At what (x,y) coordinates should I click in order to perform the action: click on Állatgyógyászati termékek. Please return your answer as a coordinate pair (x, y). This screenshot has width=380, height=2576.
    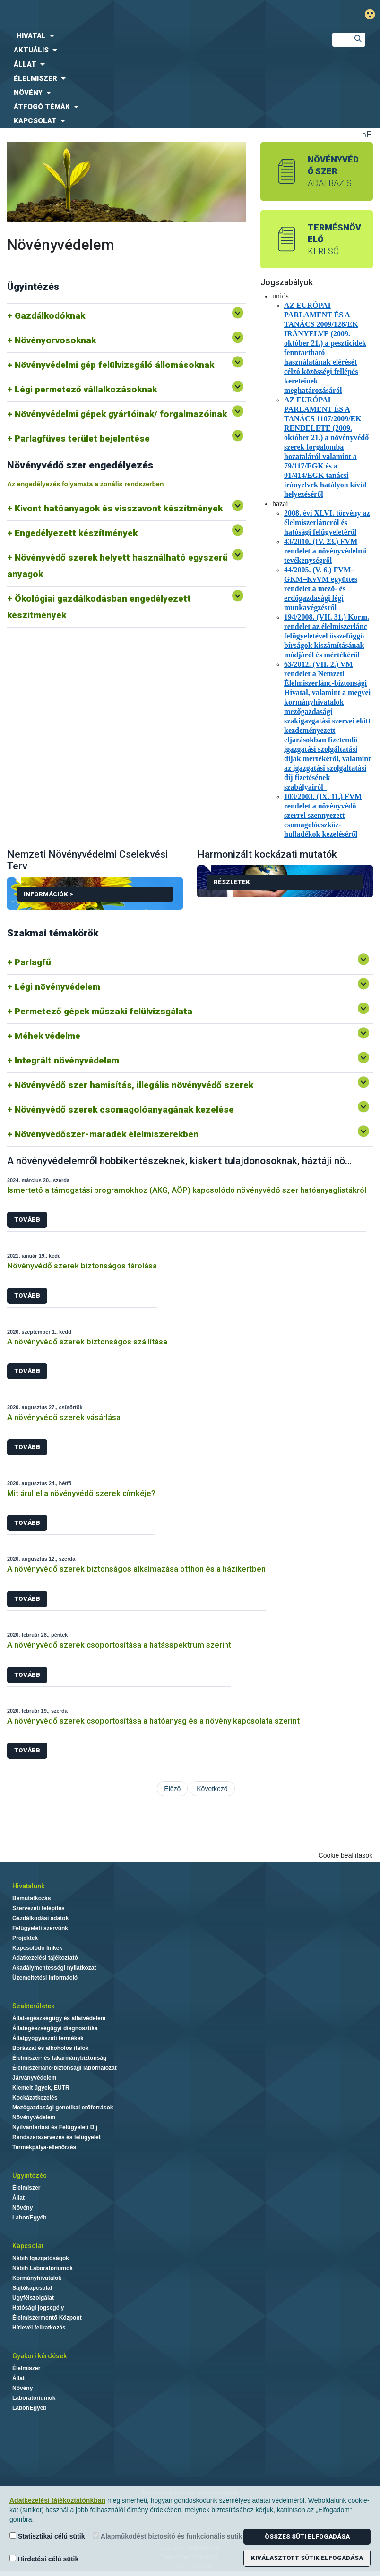
    Looking at the image, I should click on (48, 2038).